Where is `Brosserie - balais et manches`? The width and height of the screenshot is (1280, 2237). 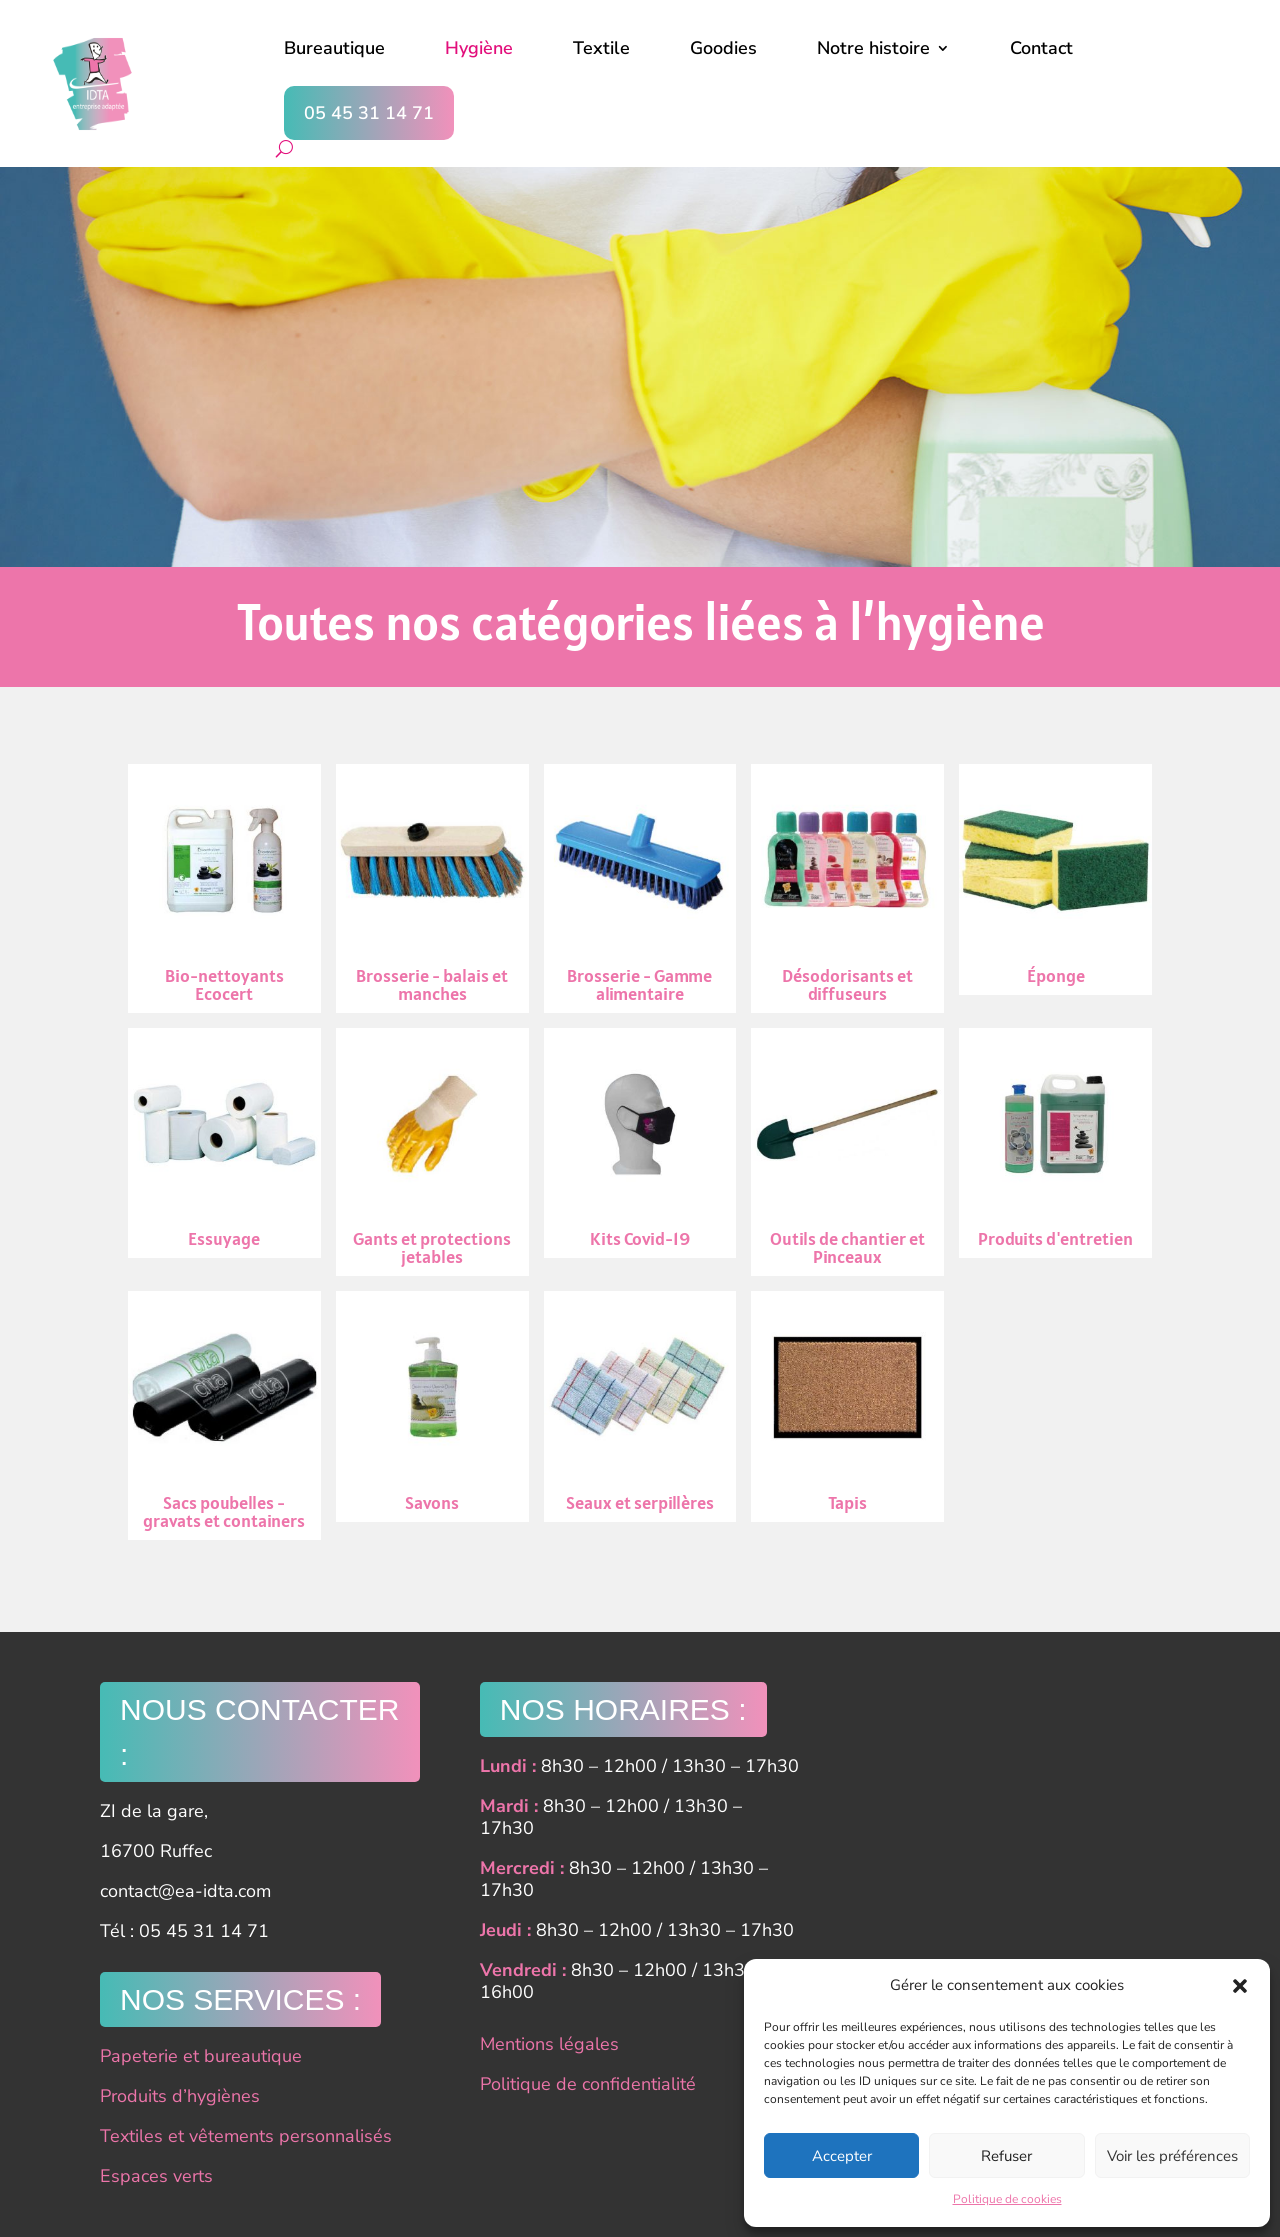 Brosserie - balais et manches is located at coordinates (432, 888).